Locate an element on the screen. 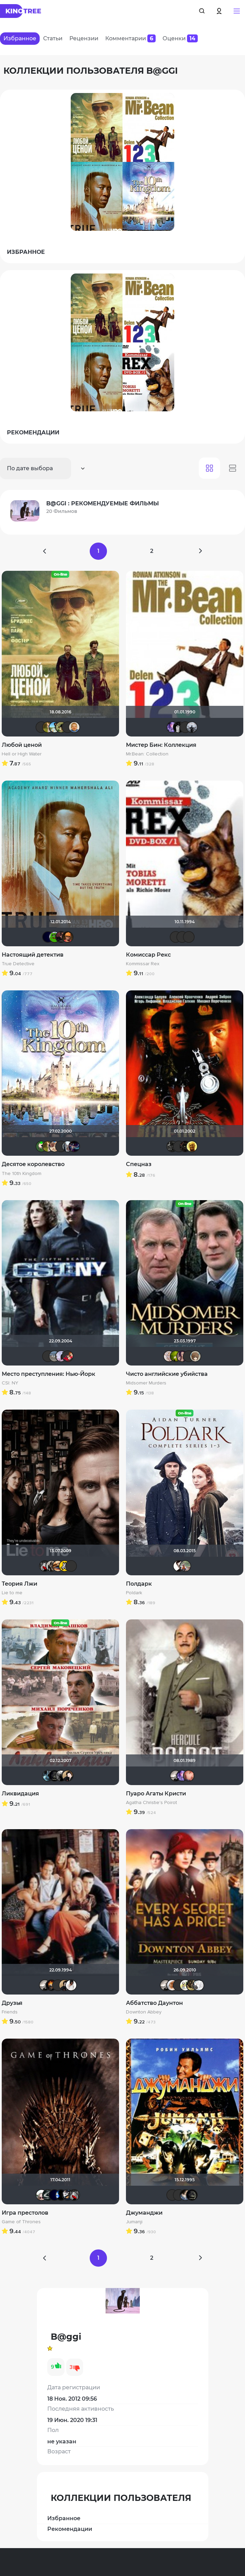  Dante Valentine is located at coordinates (41, 2195).